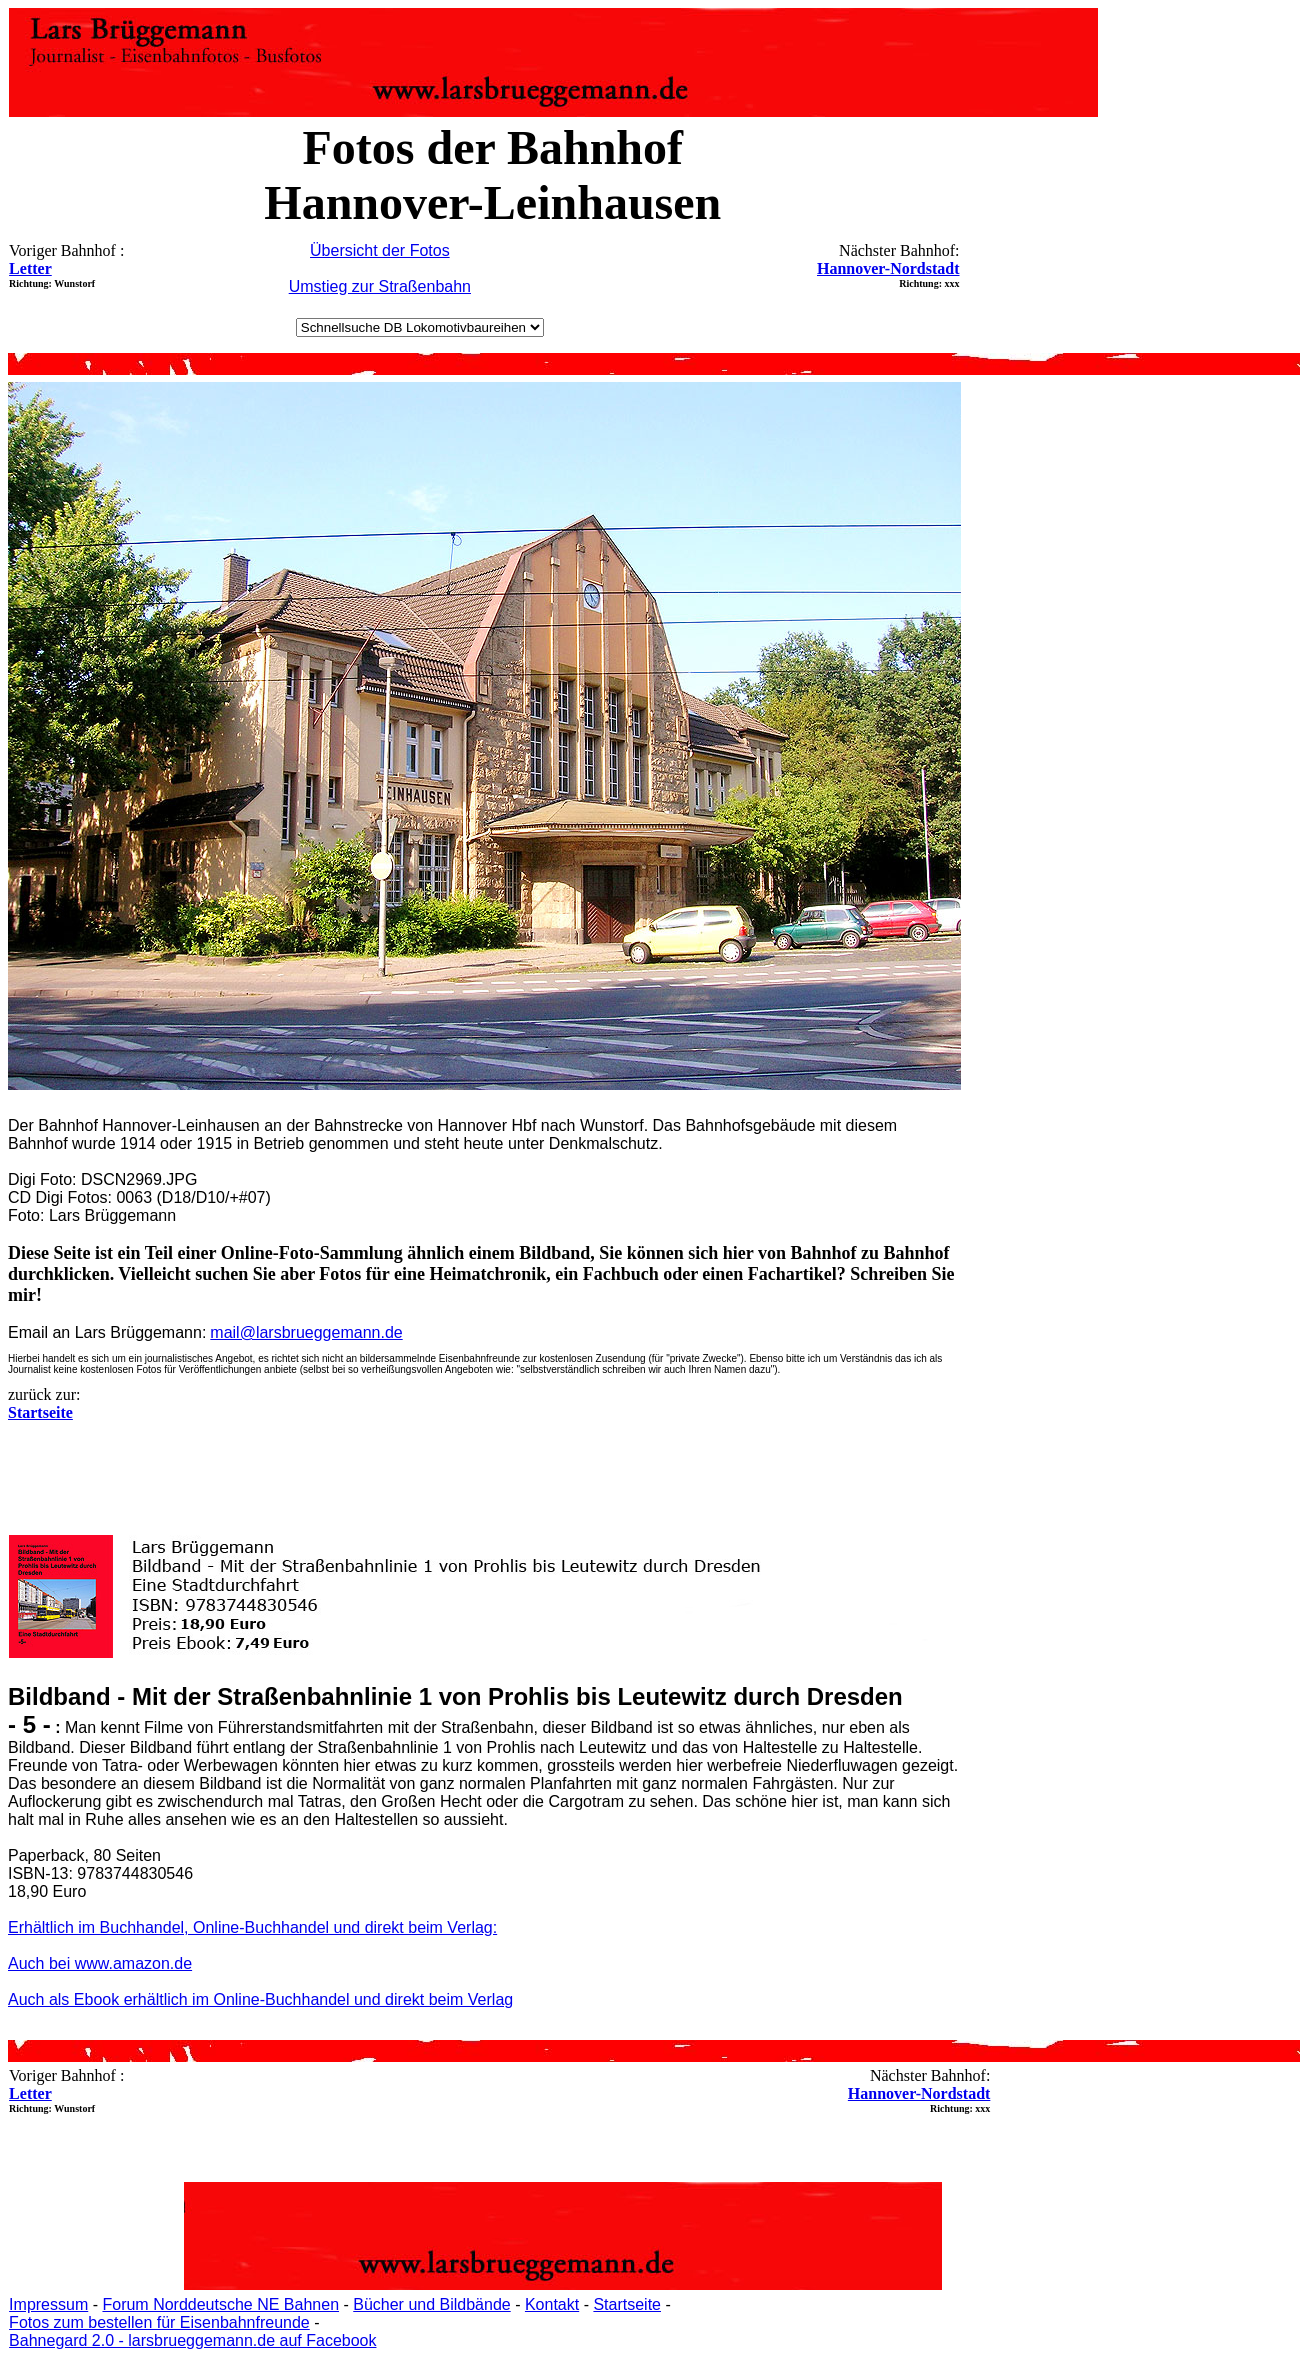  Describe the element at coordinates (100, 1963) in the screenshot. I see `Auch bei www.amazon.de` at that location.